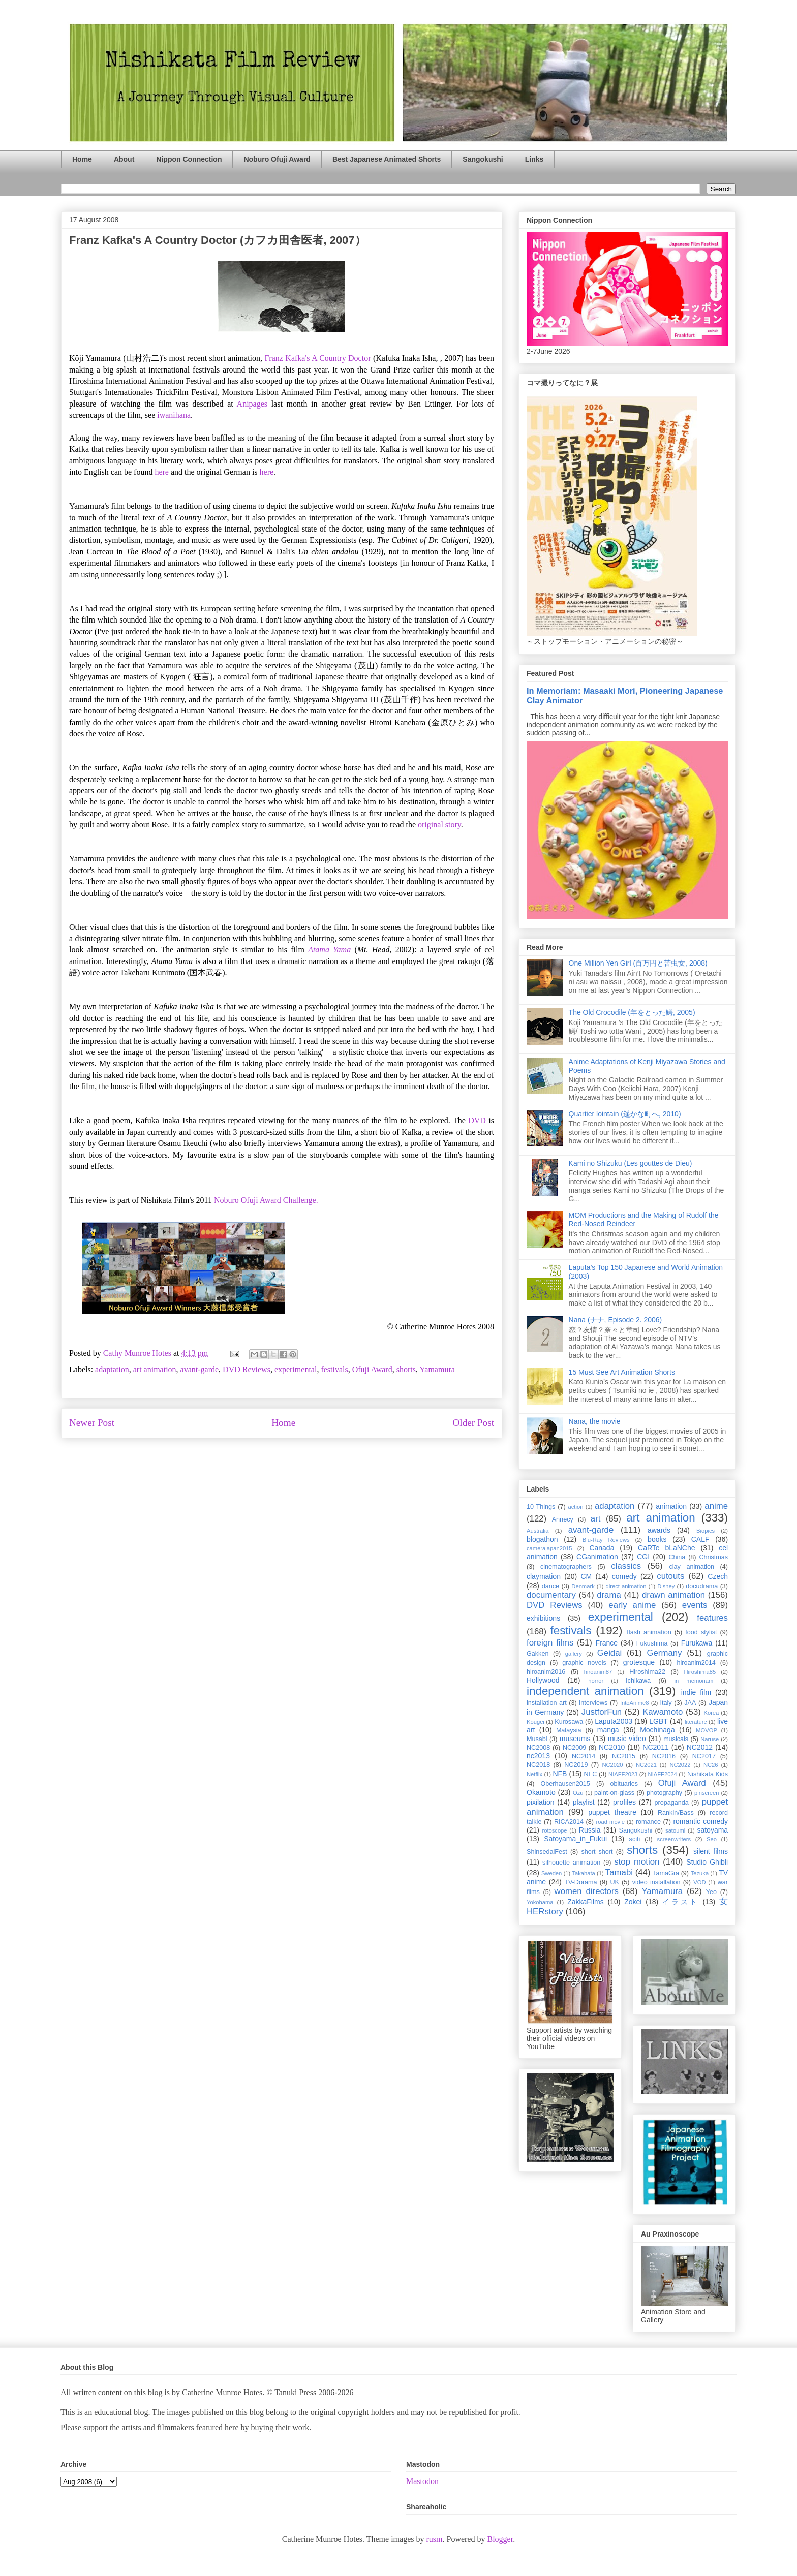 Image resolution: width=797 pixels, height=2576 pixels. What do you see at coordinates (583, 1756) in the screenshot?
I see `NC2014` at bounding box center [583, 1756].